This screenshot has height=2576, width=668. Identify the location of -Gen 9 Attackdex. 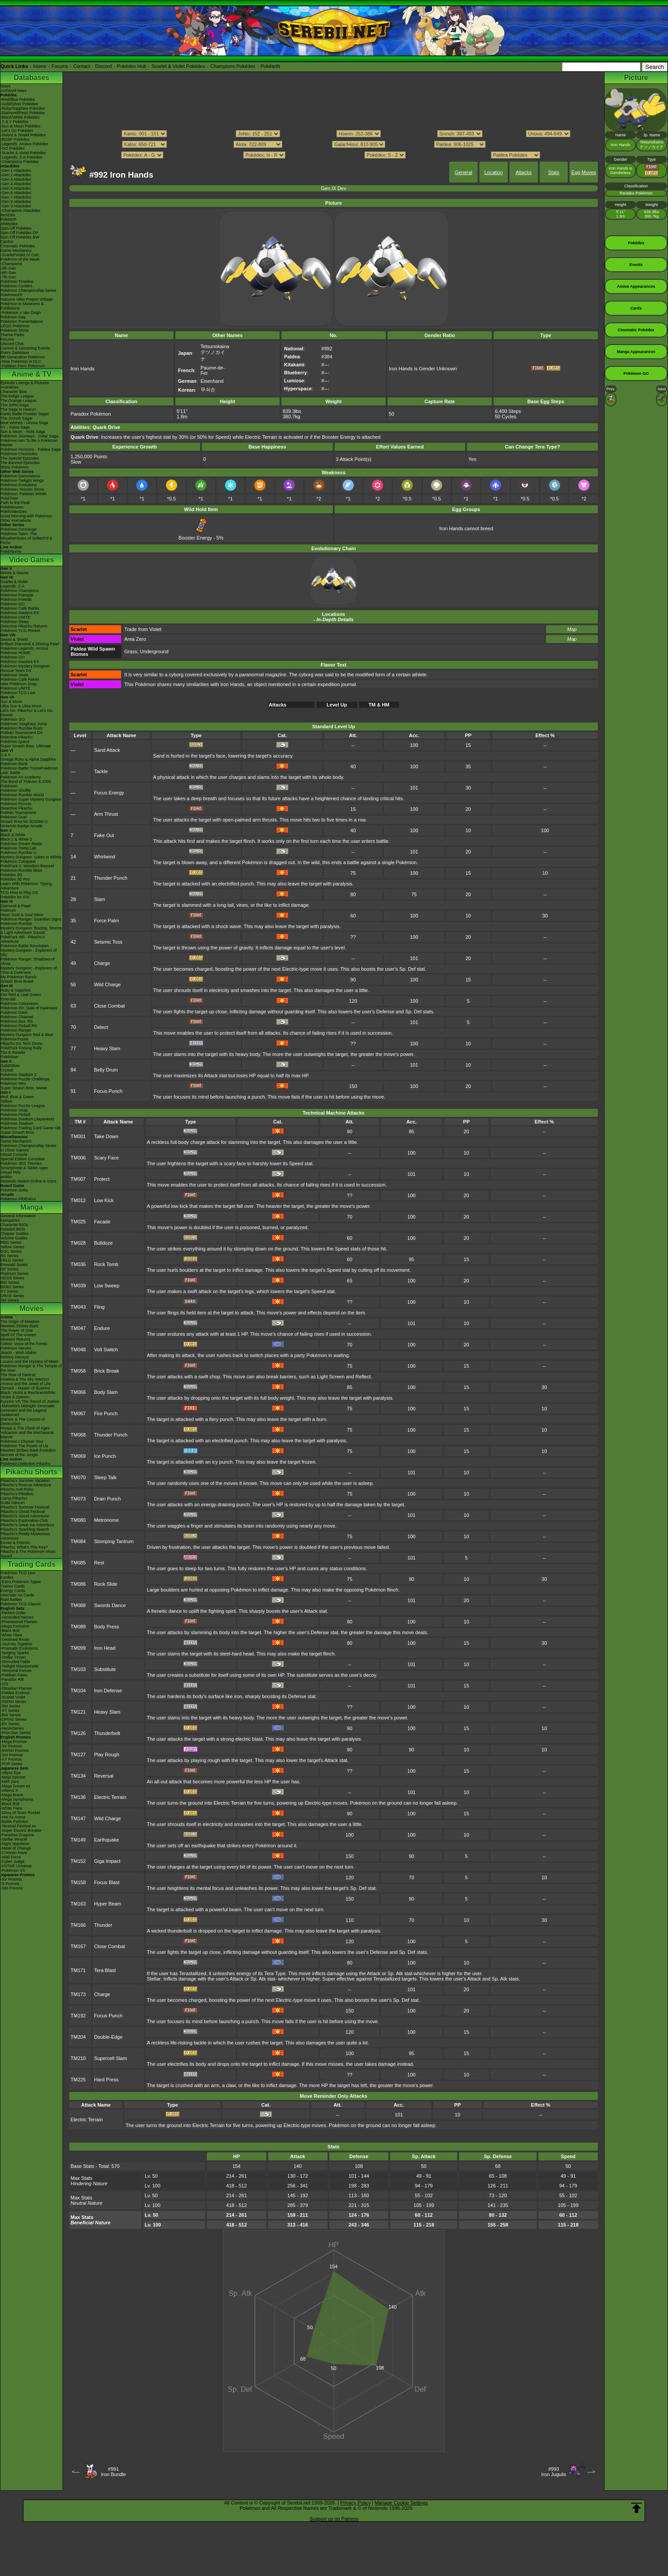
(15, 206).